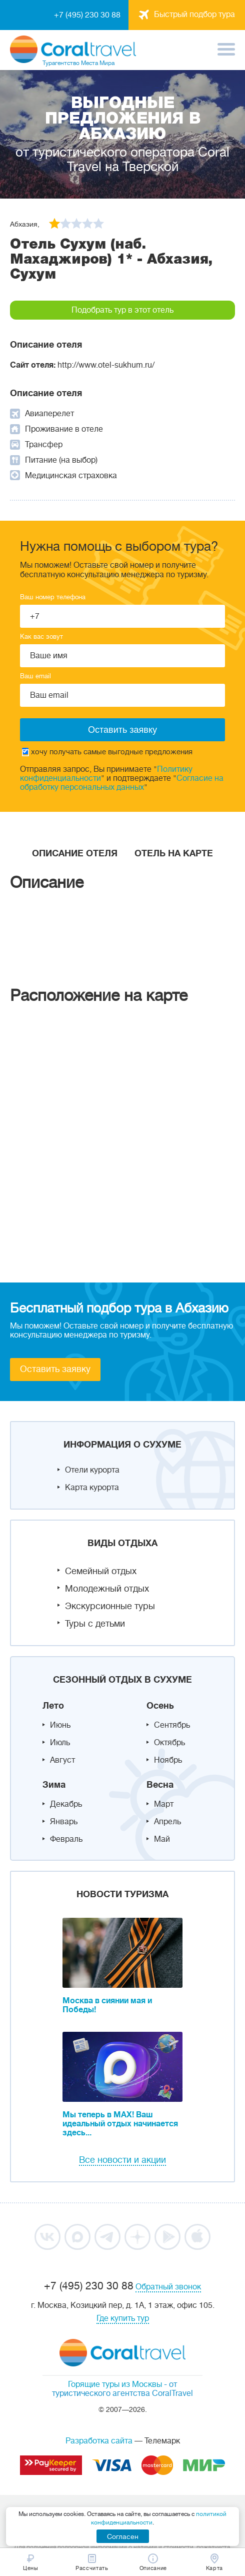  I want to click on Карта курорта, so click(92, 1487).